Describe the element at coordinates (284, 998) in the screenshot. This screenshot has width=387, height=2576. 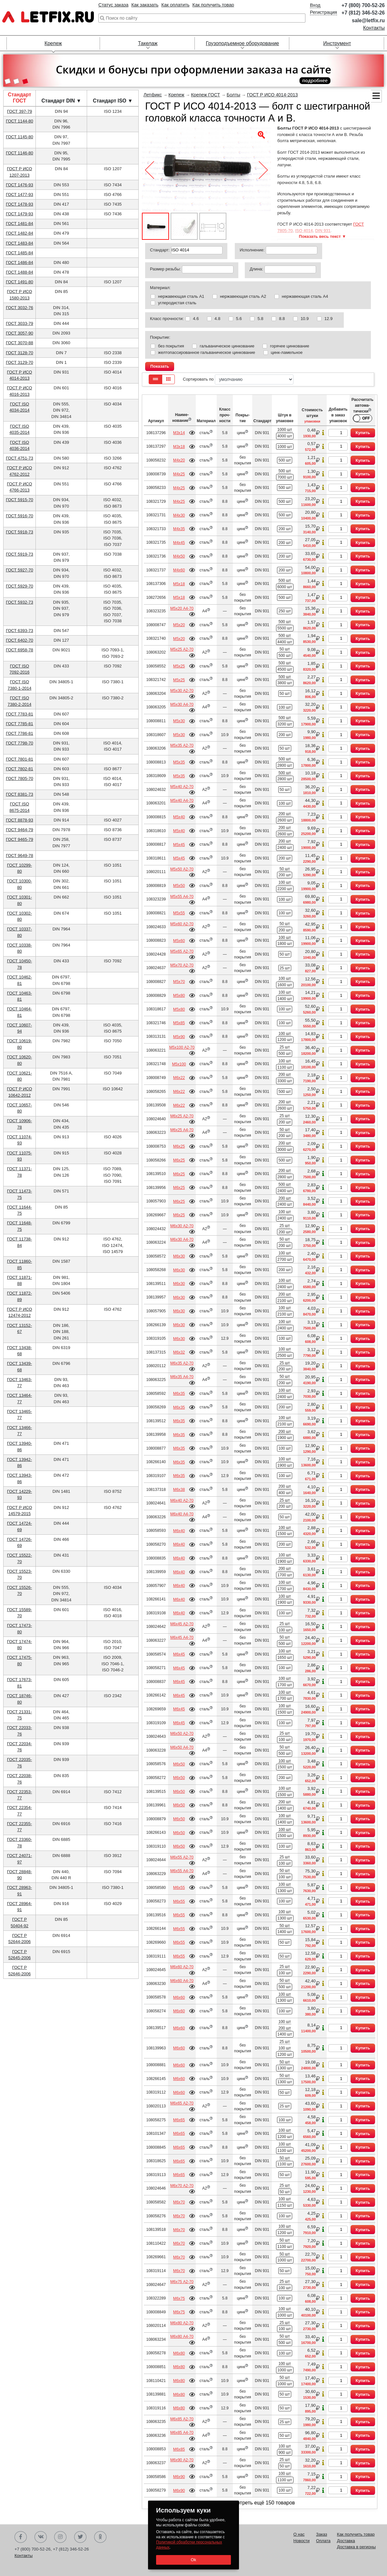
I see `1400 шт` at that location.